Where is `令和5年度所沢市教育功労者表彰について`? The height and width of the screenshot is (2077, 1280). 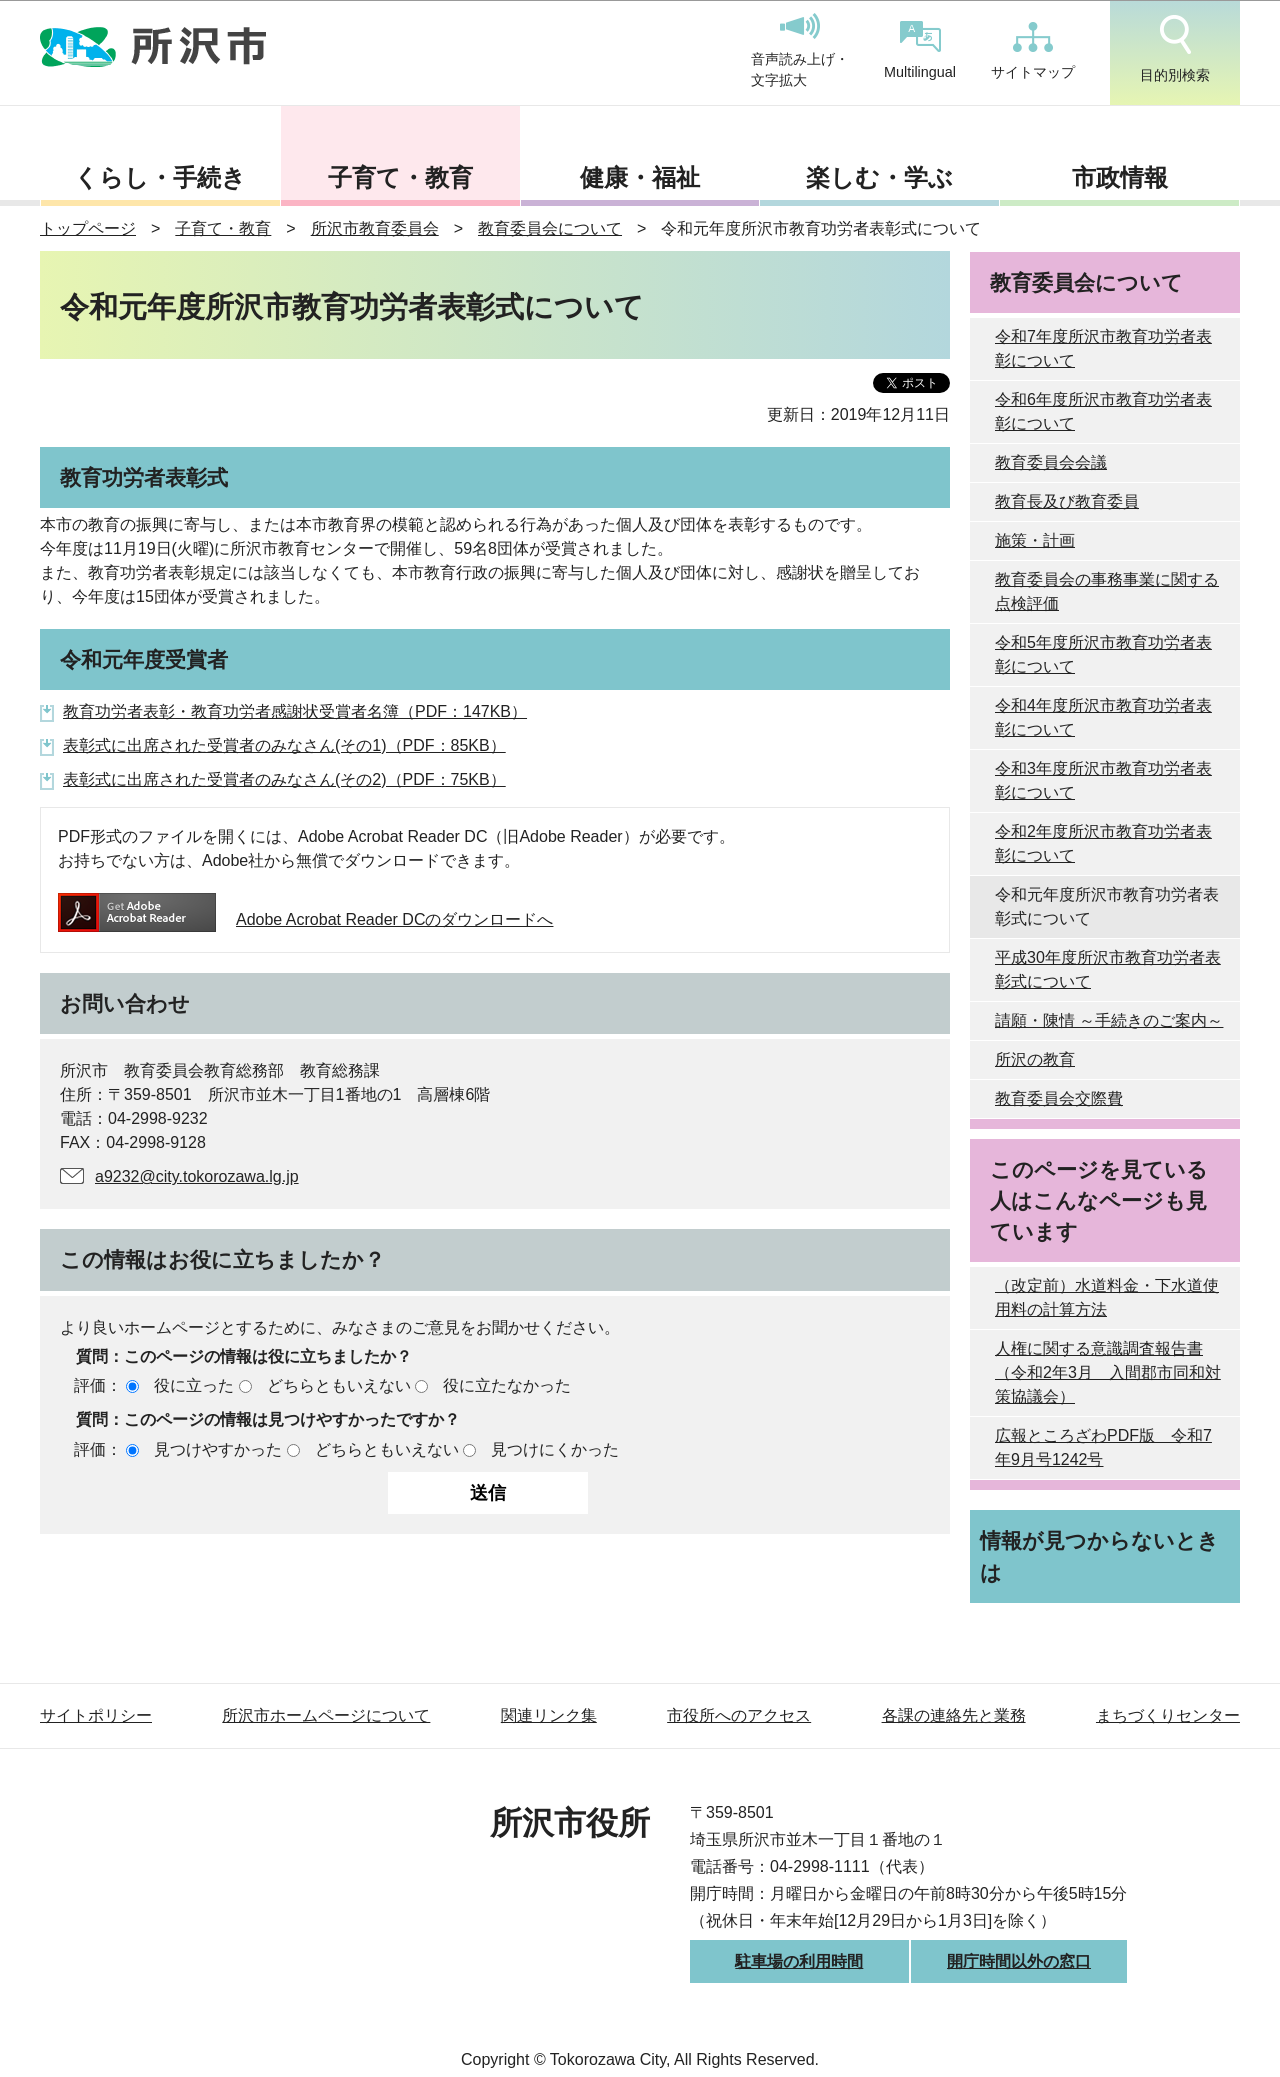
令和5年度所沢市教育功労者表彰について is located at coordinates (1103, 654).